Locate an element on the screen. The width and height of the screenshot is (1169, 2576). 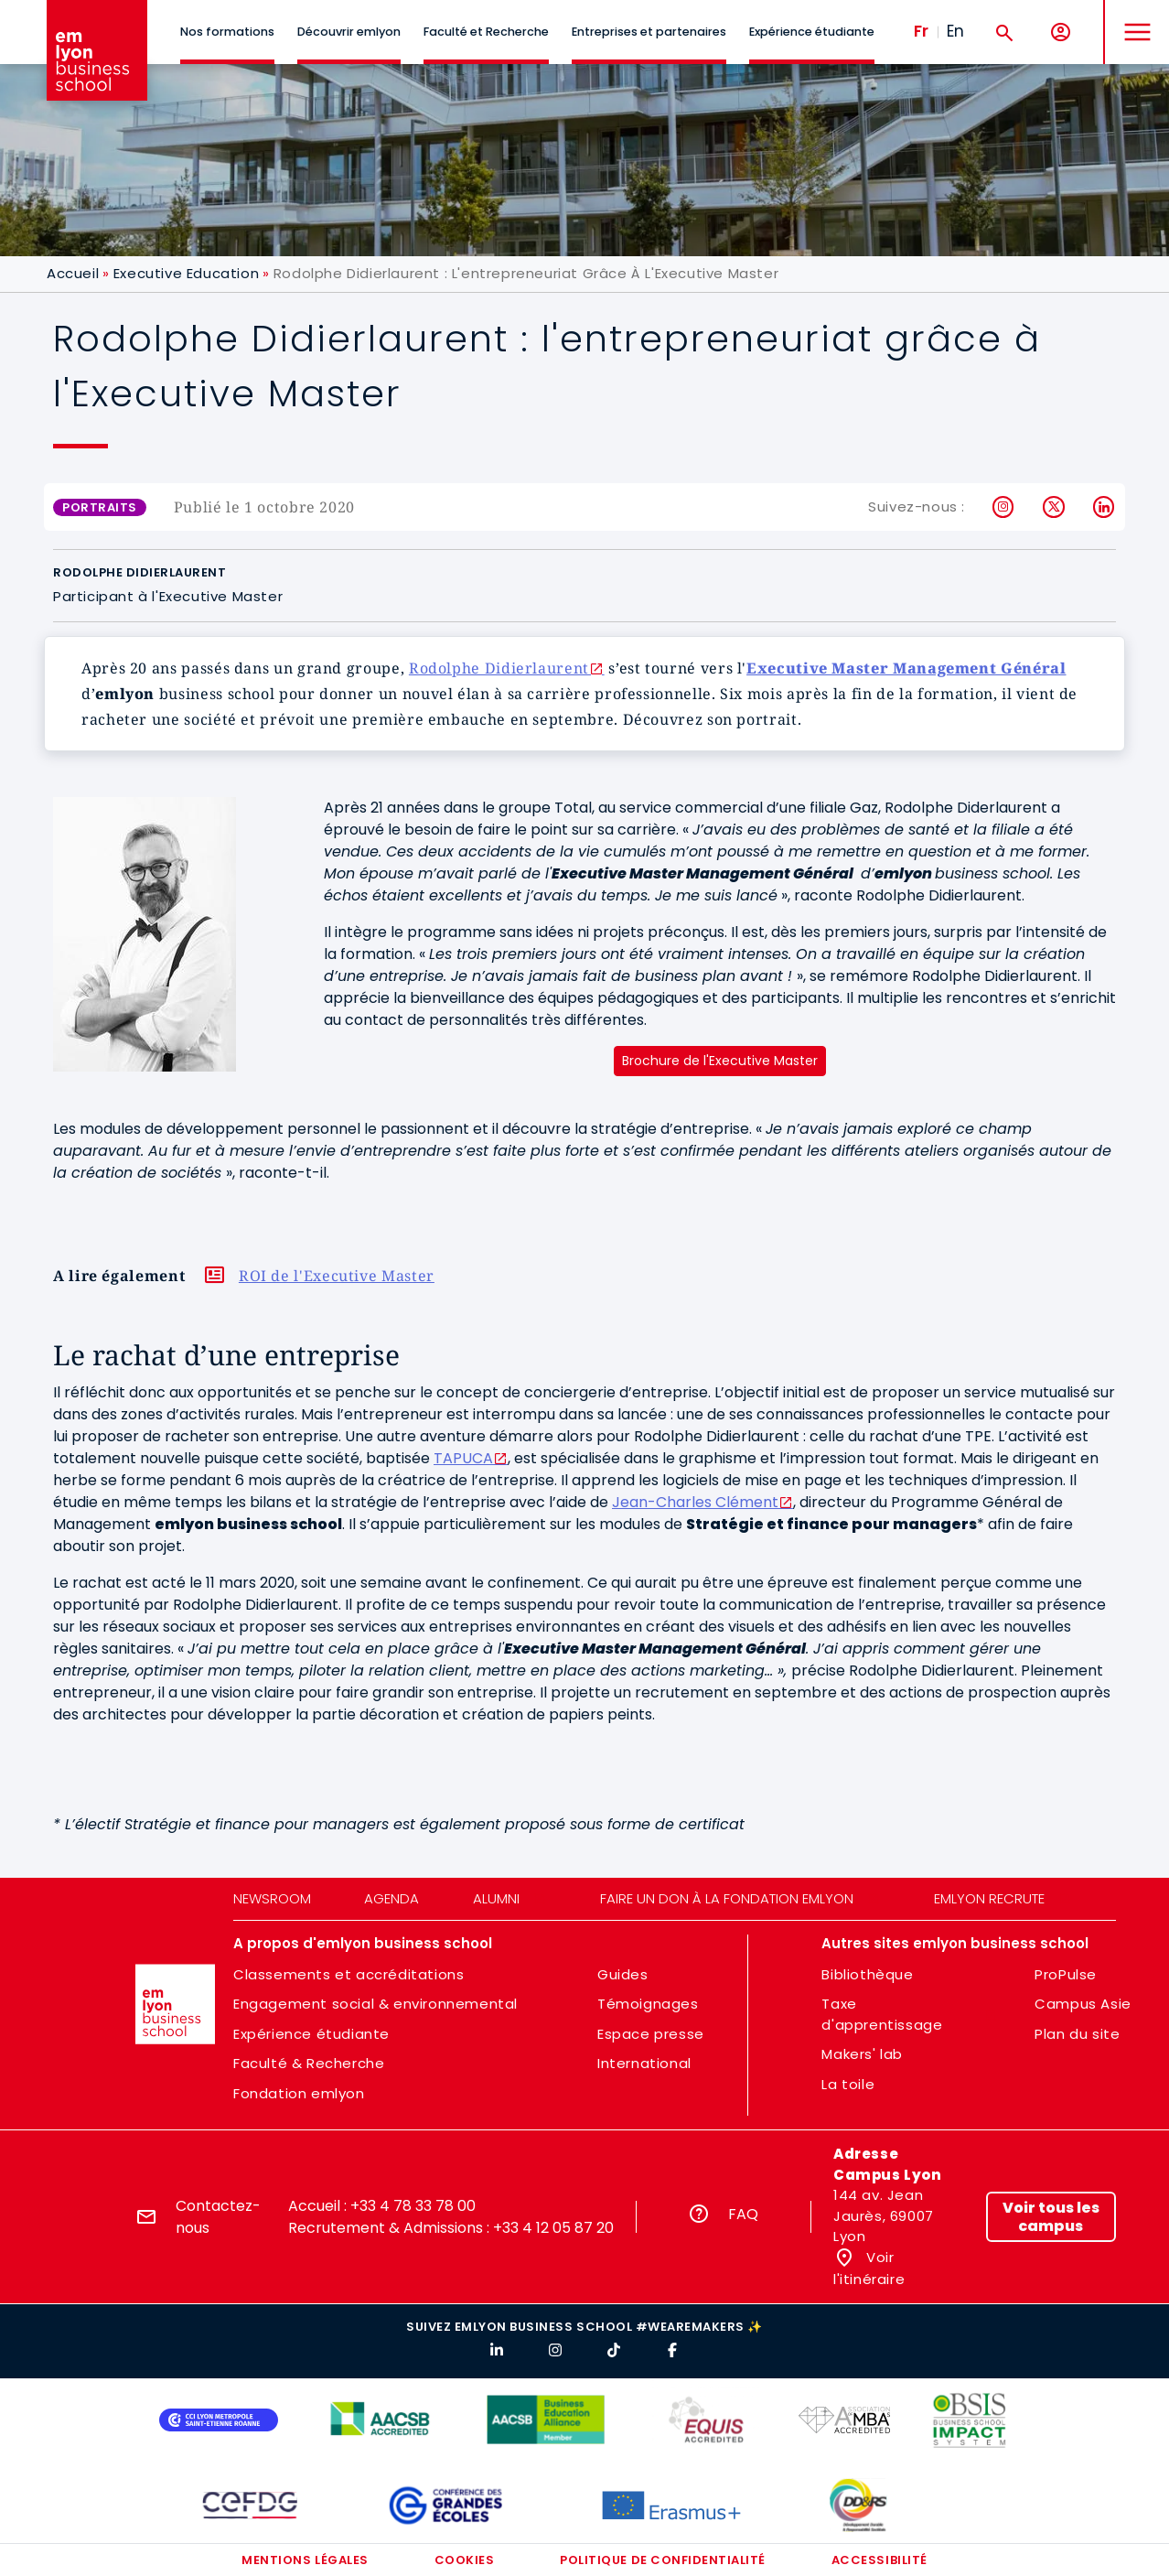
International is located at coordinates (644, 2063).